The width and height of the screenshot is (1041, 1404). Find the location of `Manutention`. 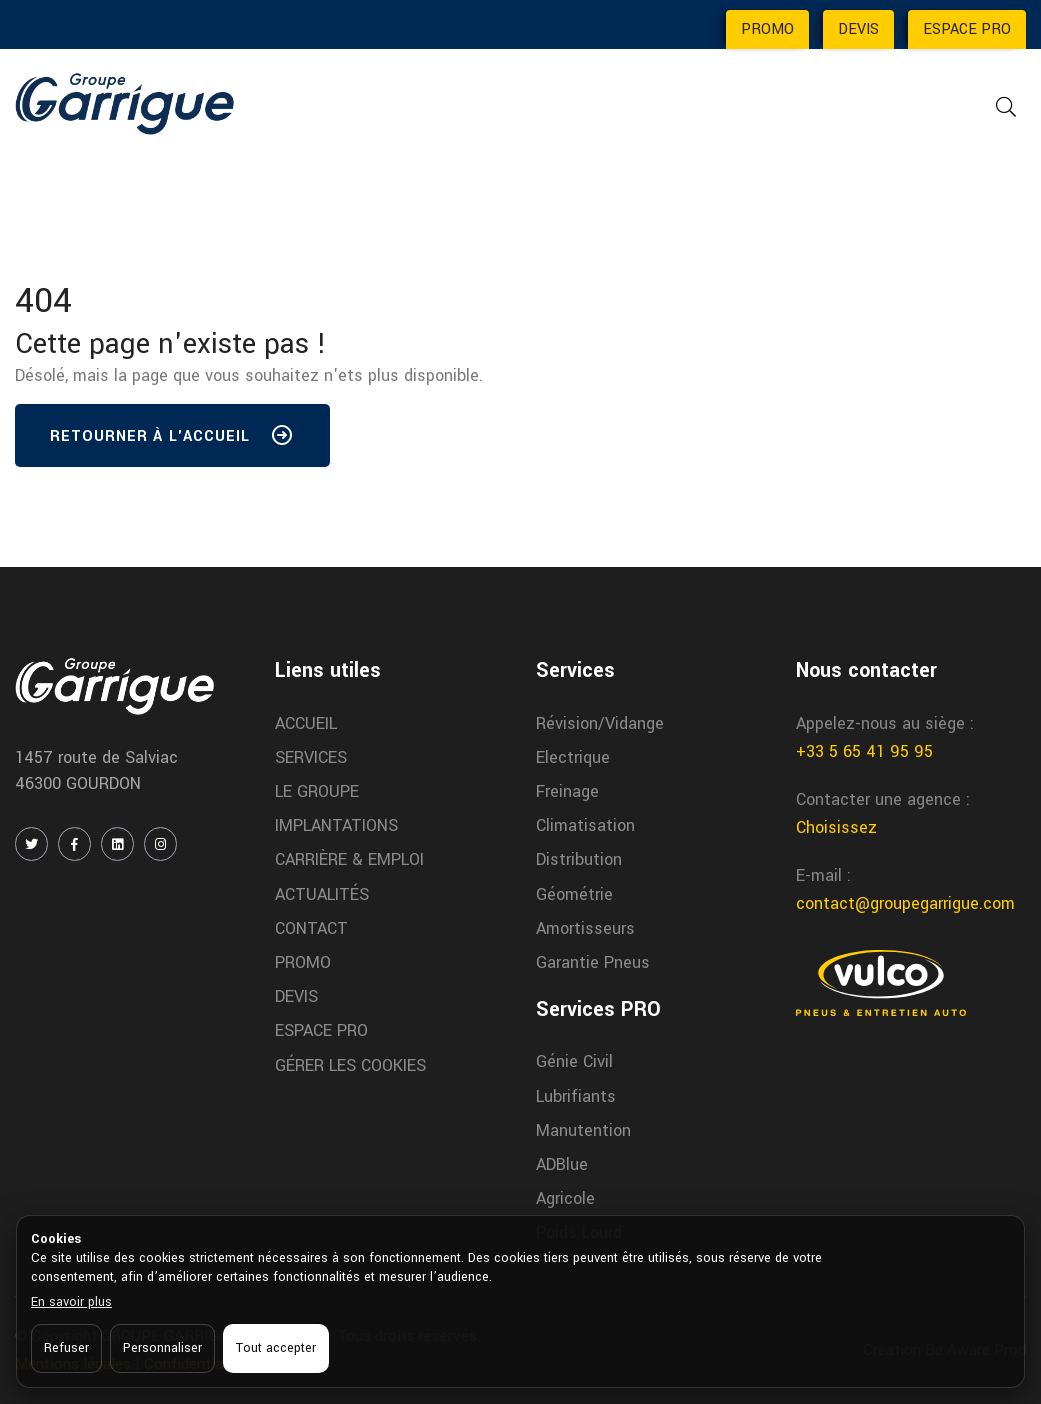

Manutention is located at coordinates (583, 1130).